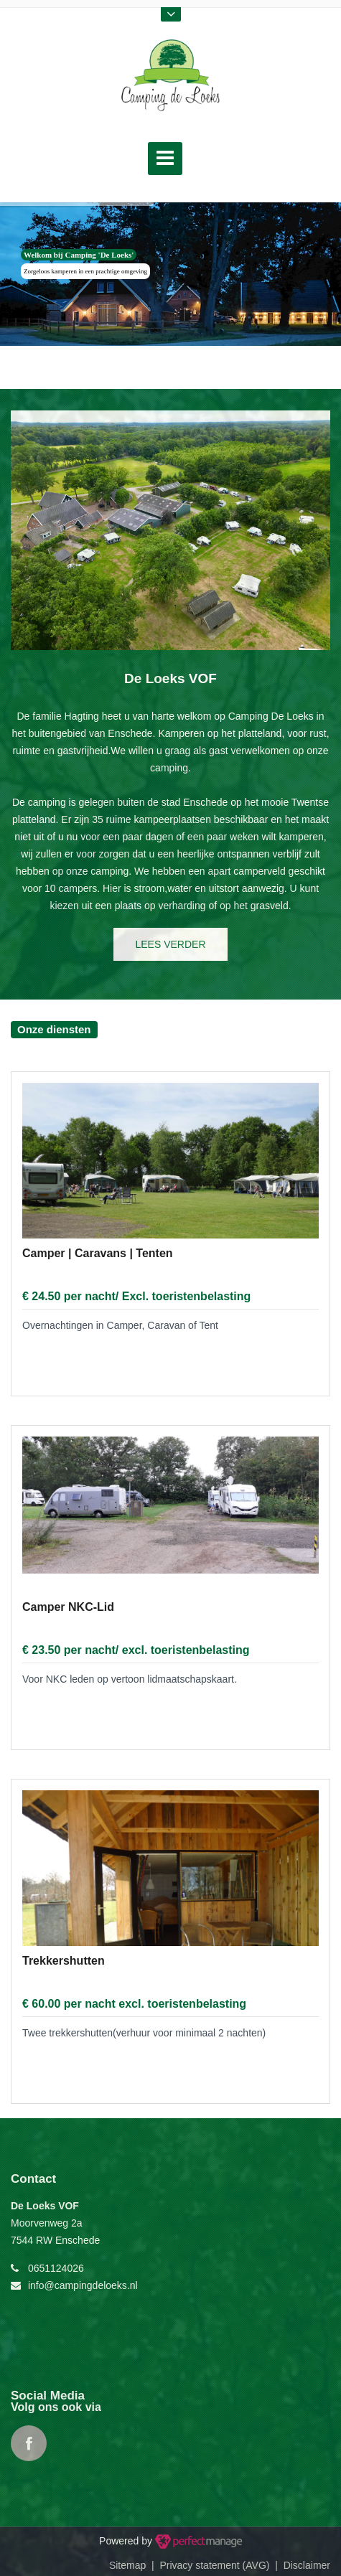 This screenshot has height=2576, width=341. I want to click on Camper NKC-Lid, so click(68, 1607).